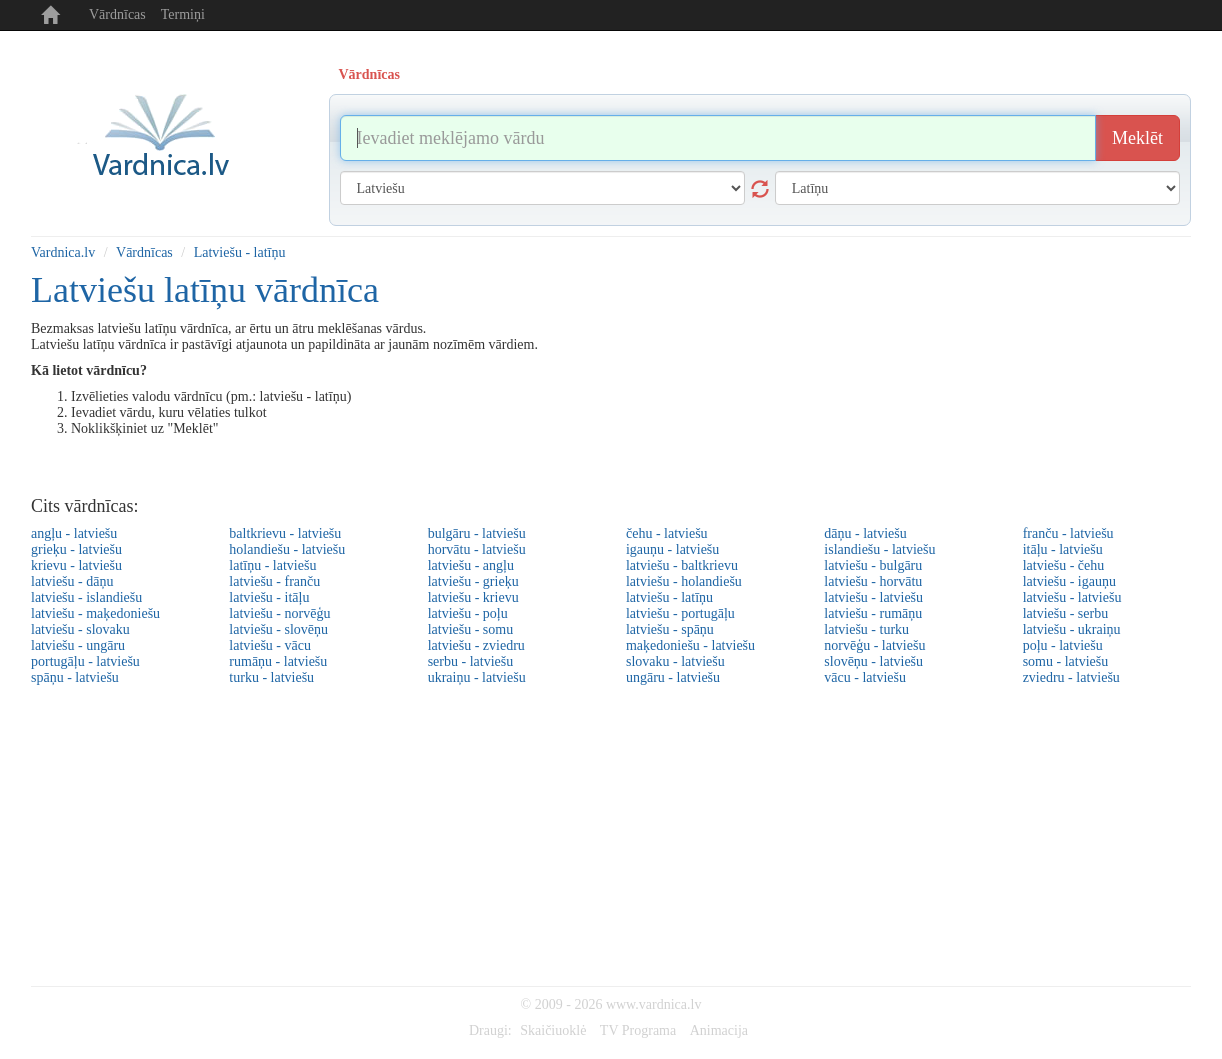 Image resolution: width=1222 pixels, height=1059 pixels. Describe the element at coordinates (95, 613) in the screenshot. I see `latviešu - maķedoniešu` at that location.